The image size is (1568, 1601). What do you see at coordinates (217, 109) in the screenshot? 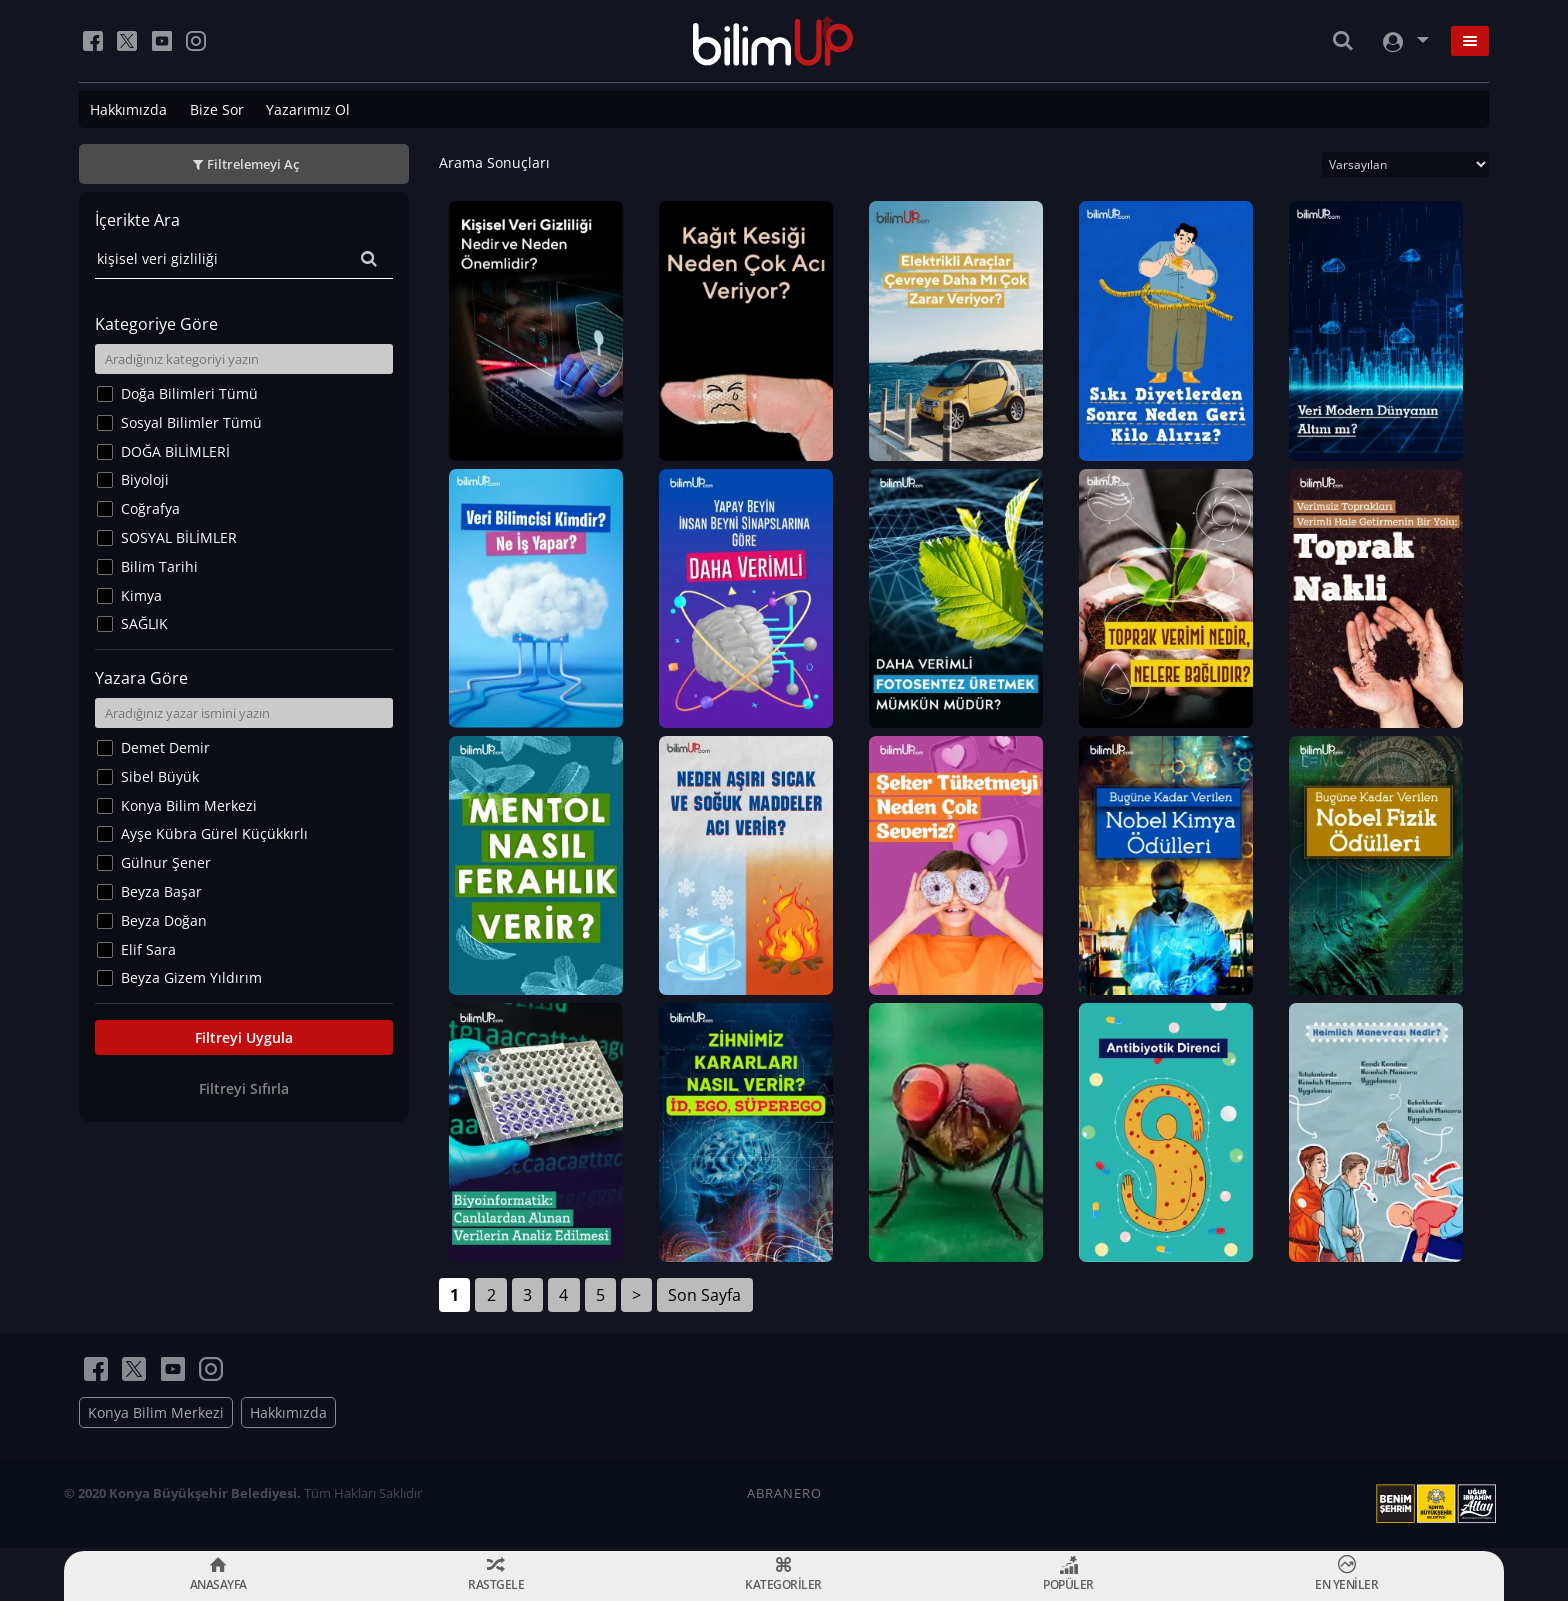
I see `Bize Sor` at bounding box center [217, 109].